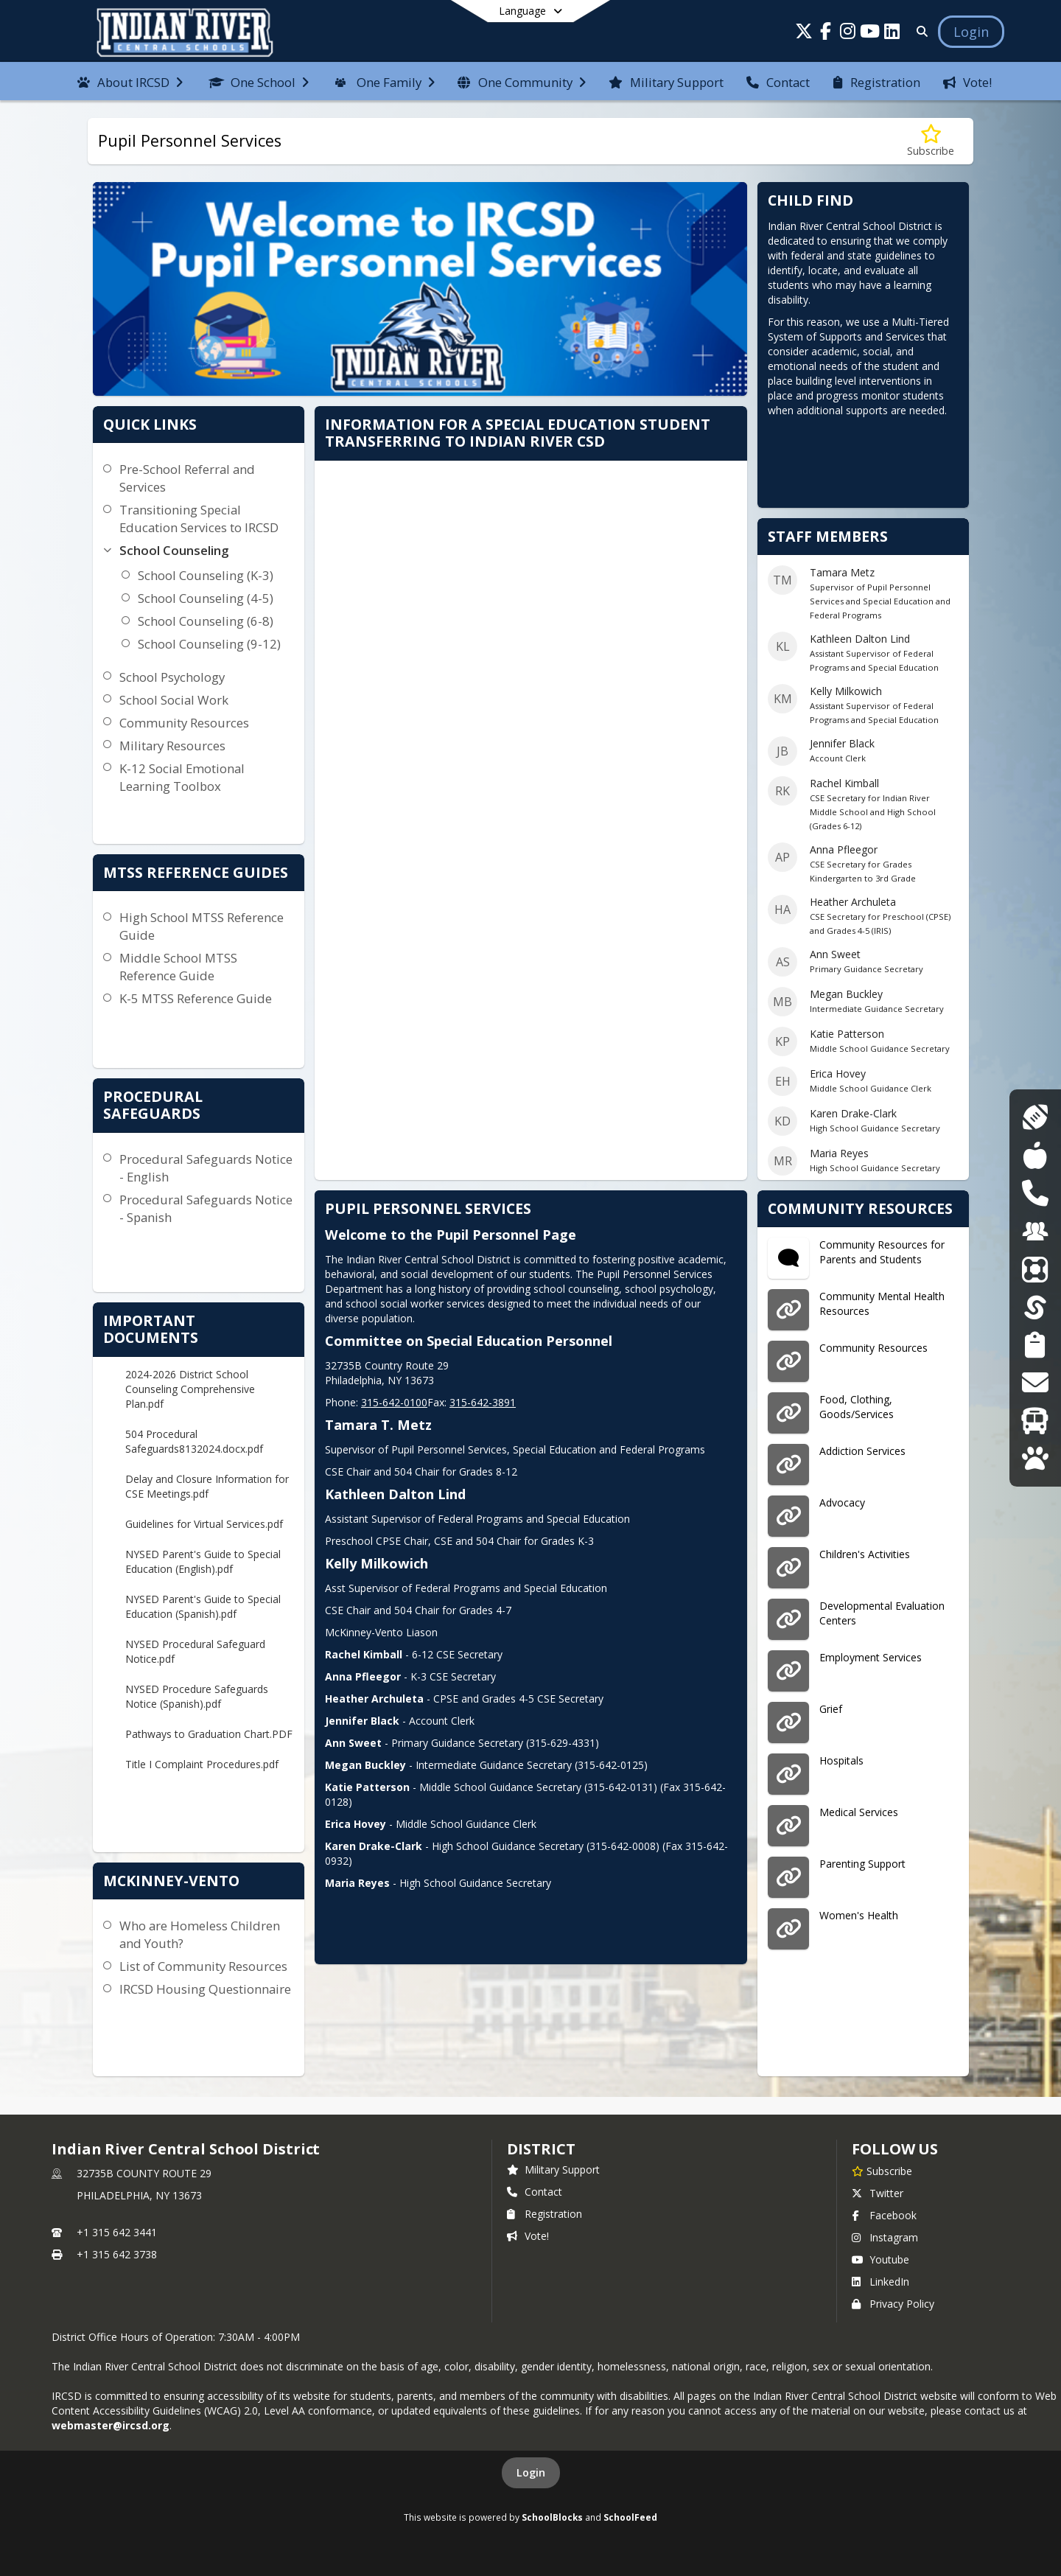 The height and width of the screenshot is (2576, 1061). Describe the element at coordinates (630, 2517) in the screenshot. I see `SchoolFeed` at that location.